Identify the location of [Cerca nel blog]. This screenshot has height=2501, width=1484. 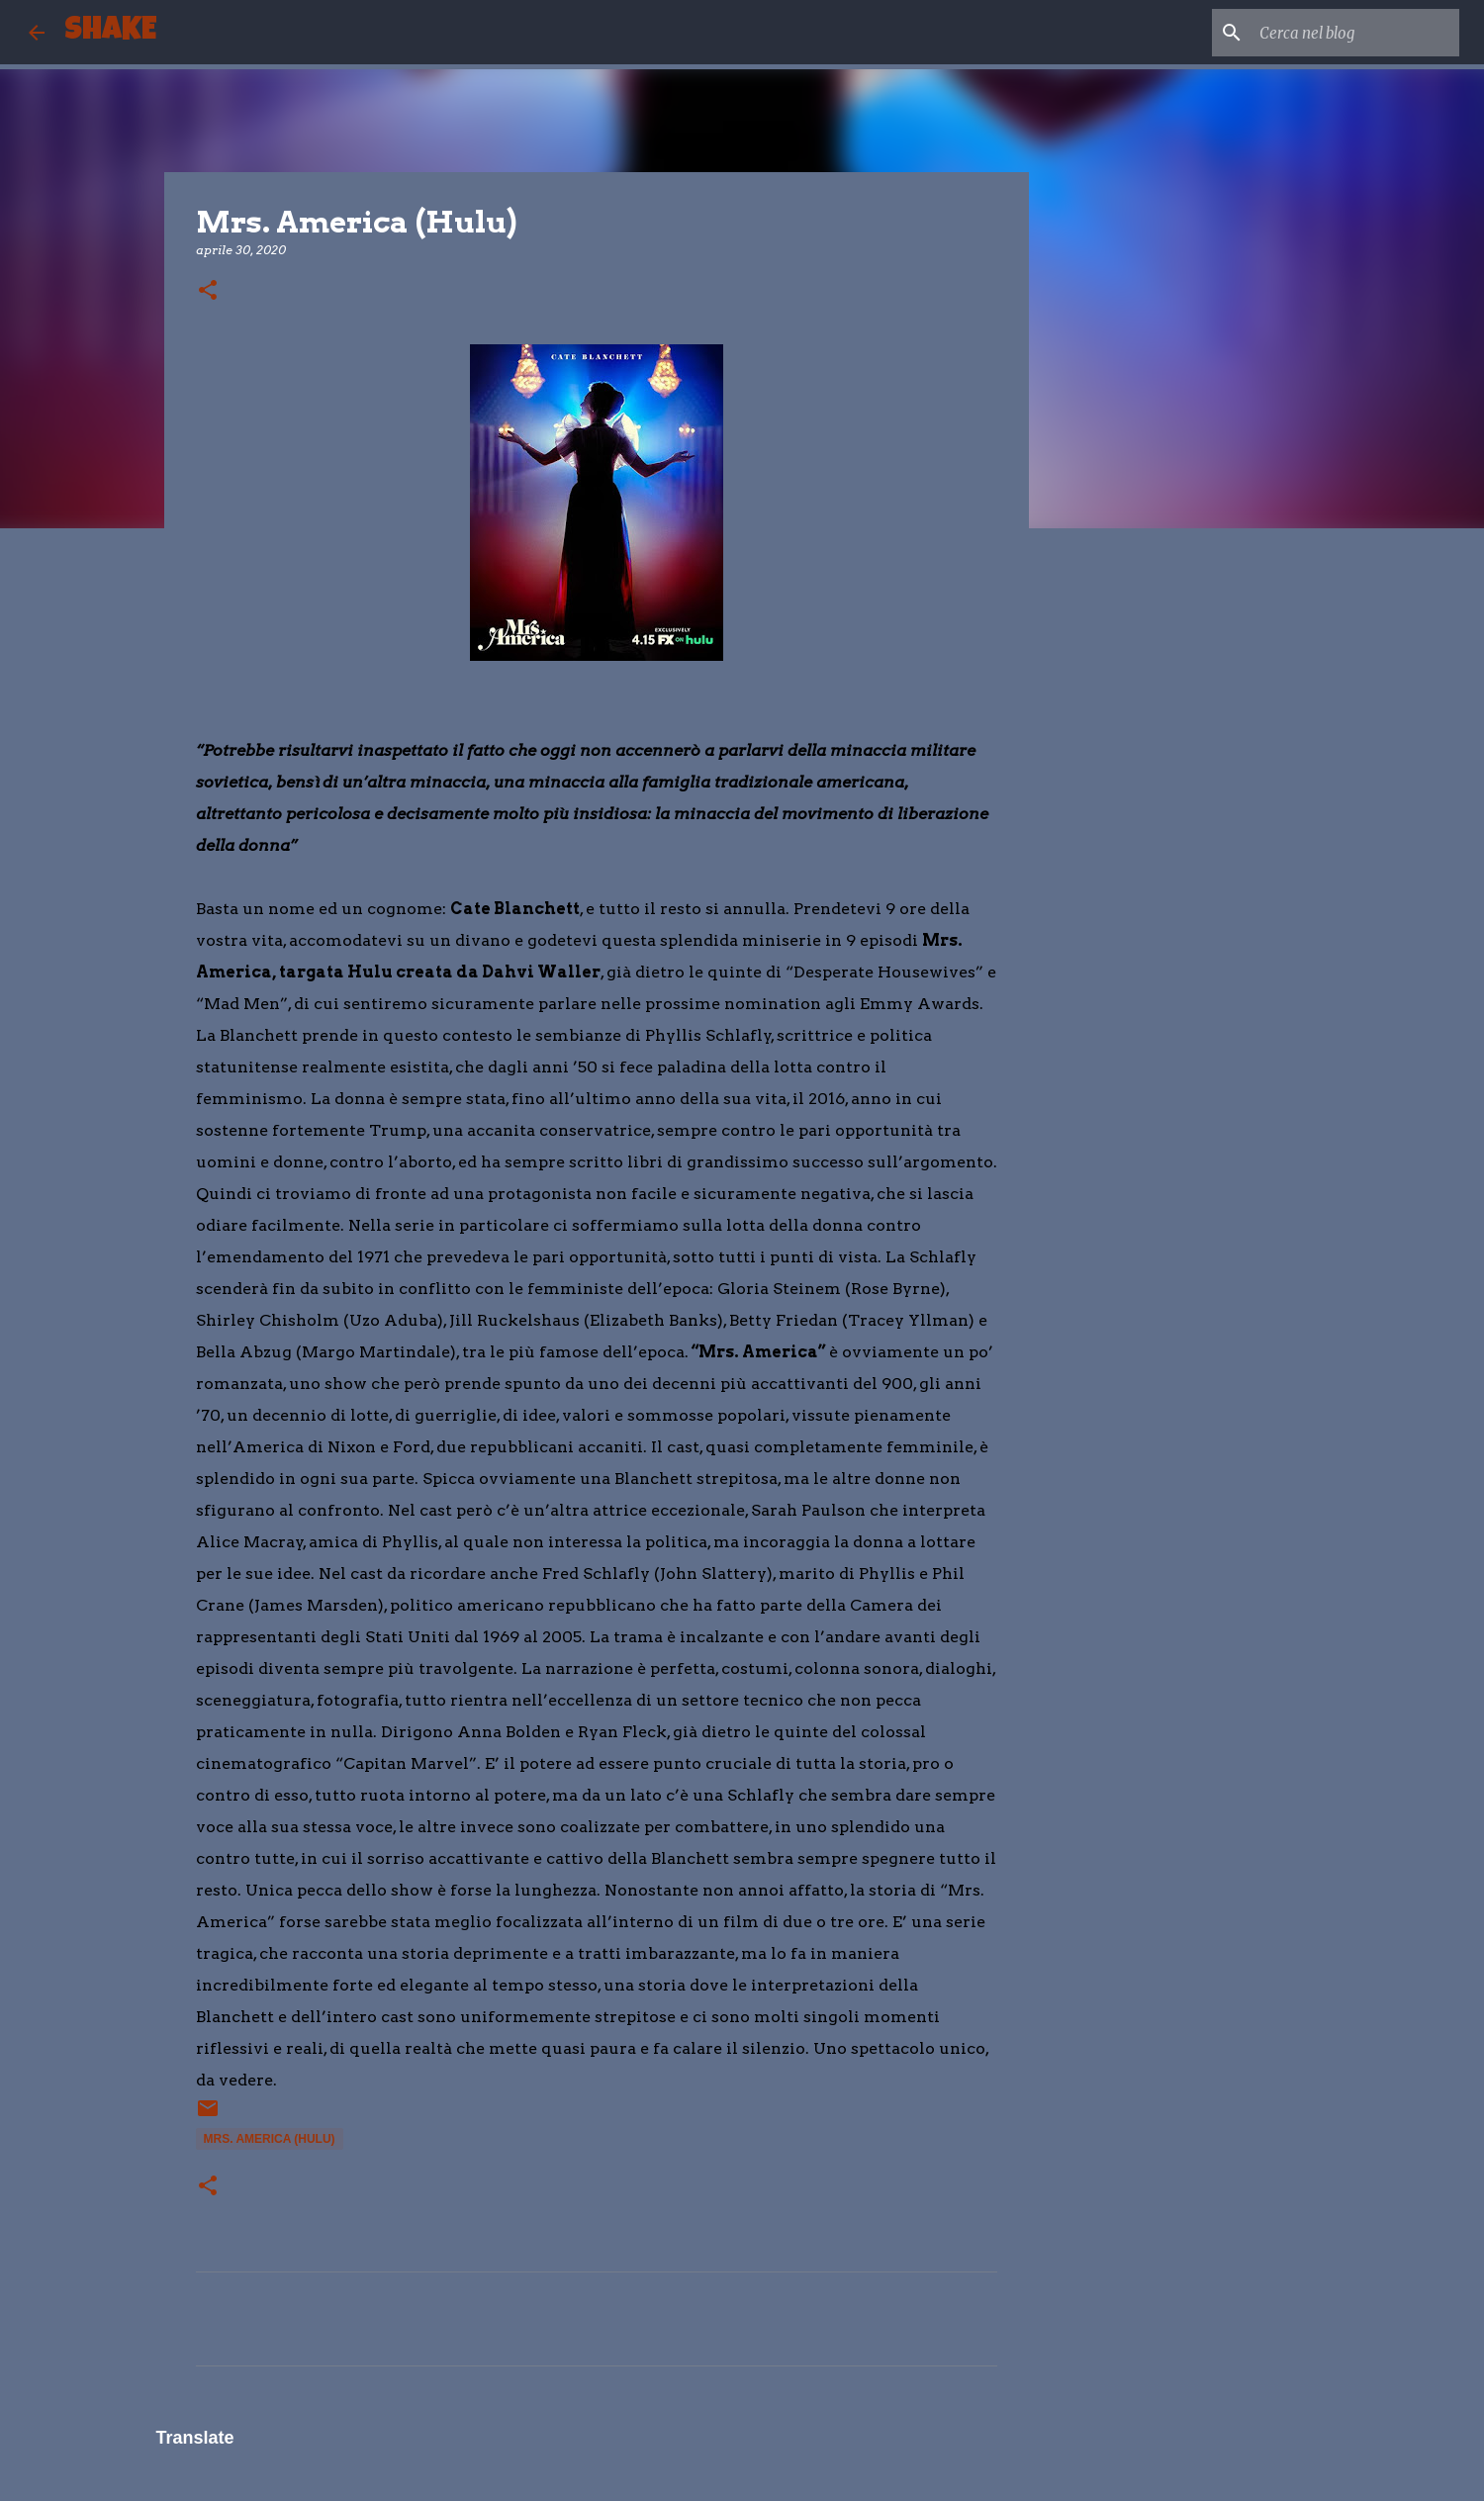
(1355, 32).